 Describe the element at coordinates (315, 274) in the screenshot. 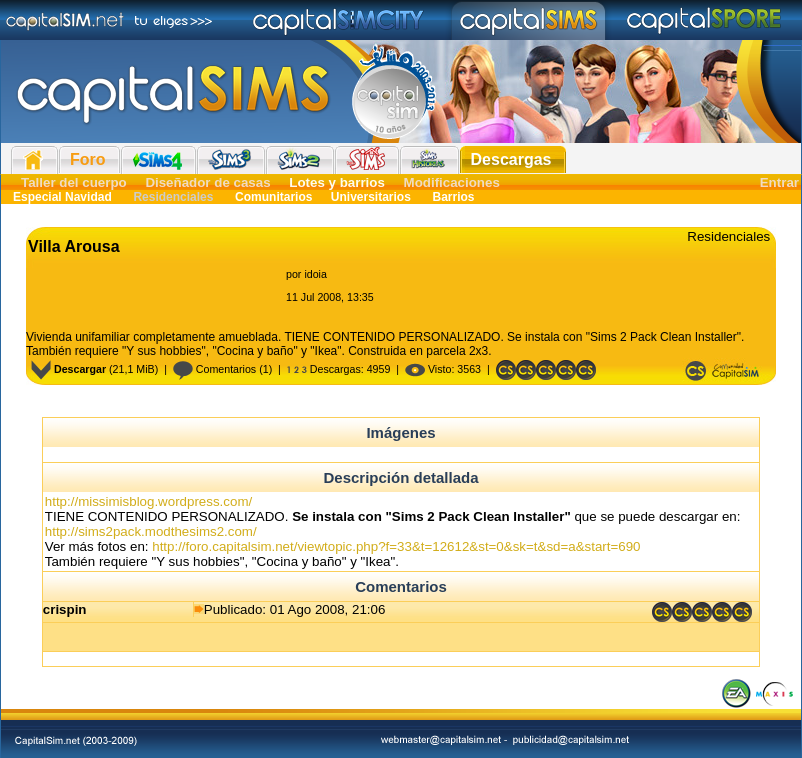

I see `idoia` at that location.